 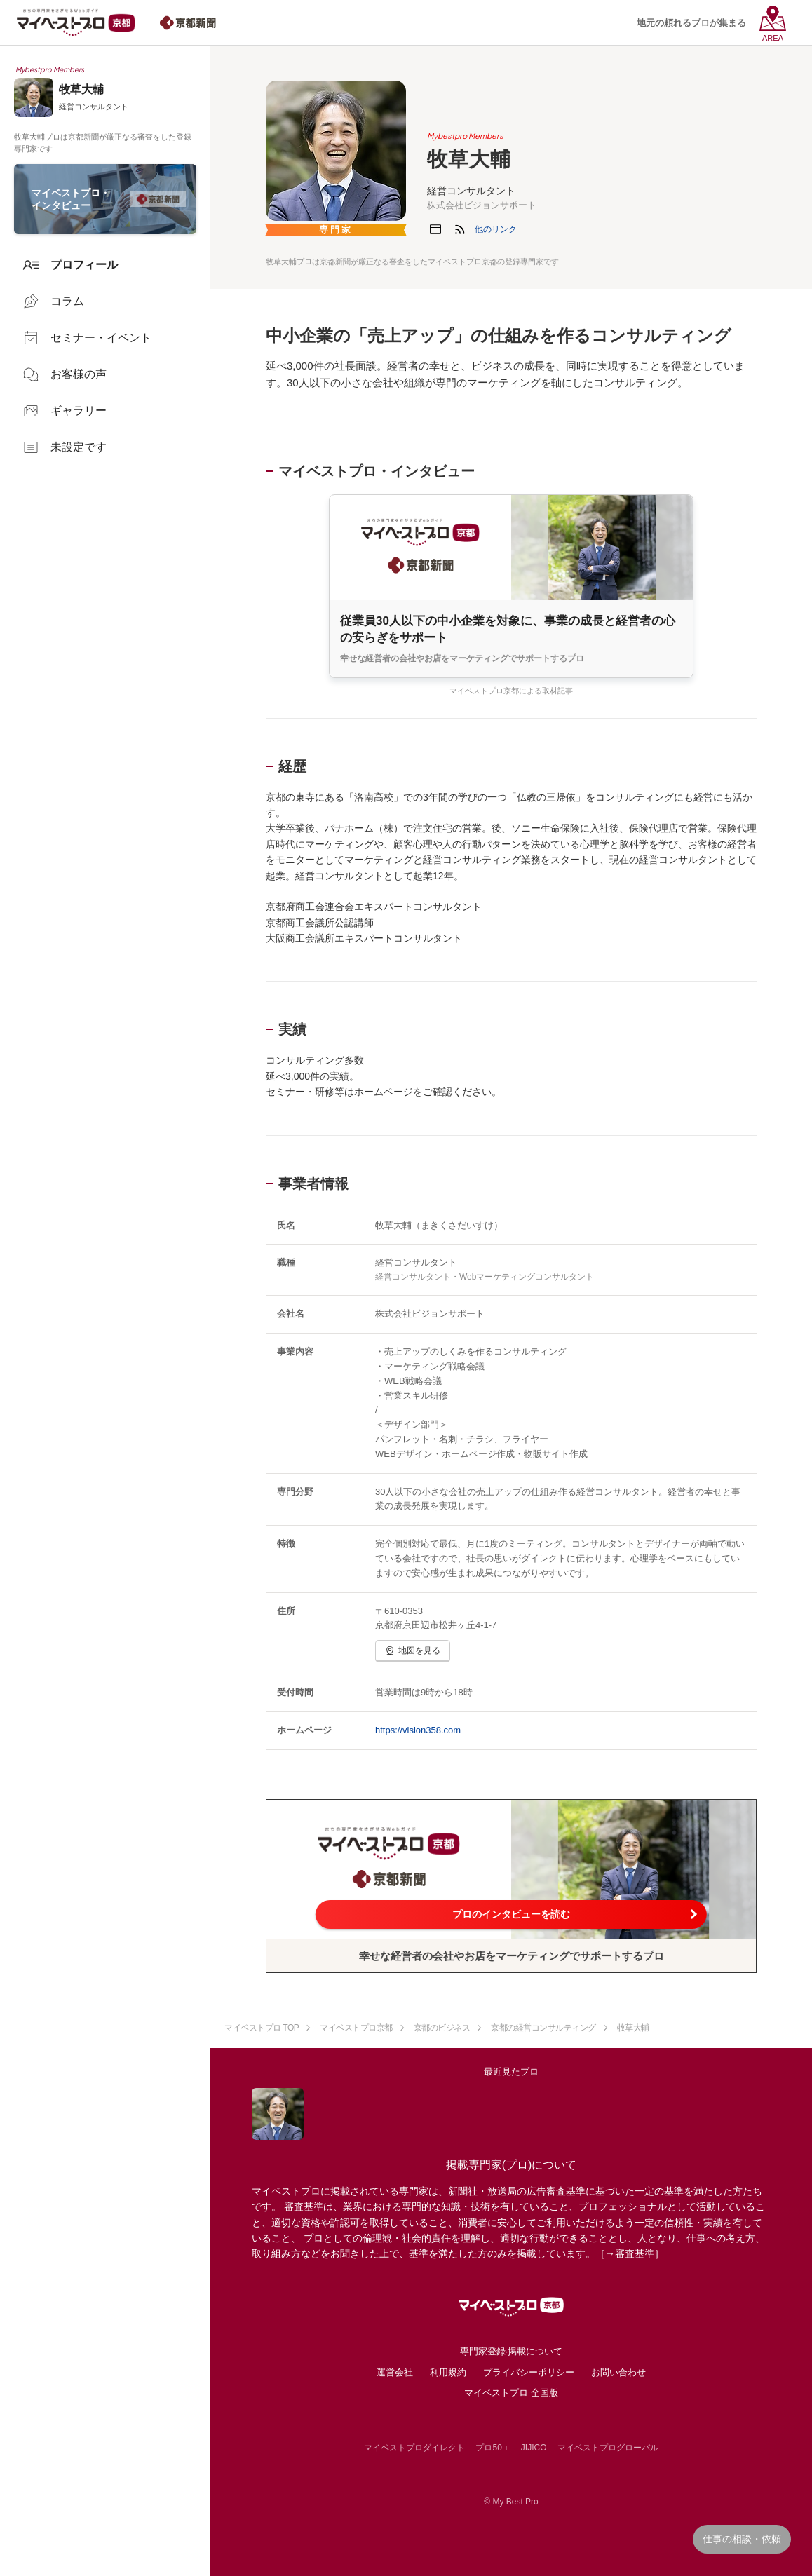 I want to click on マイベストプロ 全国版, so click(x=511, y=2392).